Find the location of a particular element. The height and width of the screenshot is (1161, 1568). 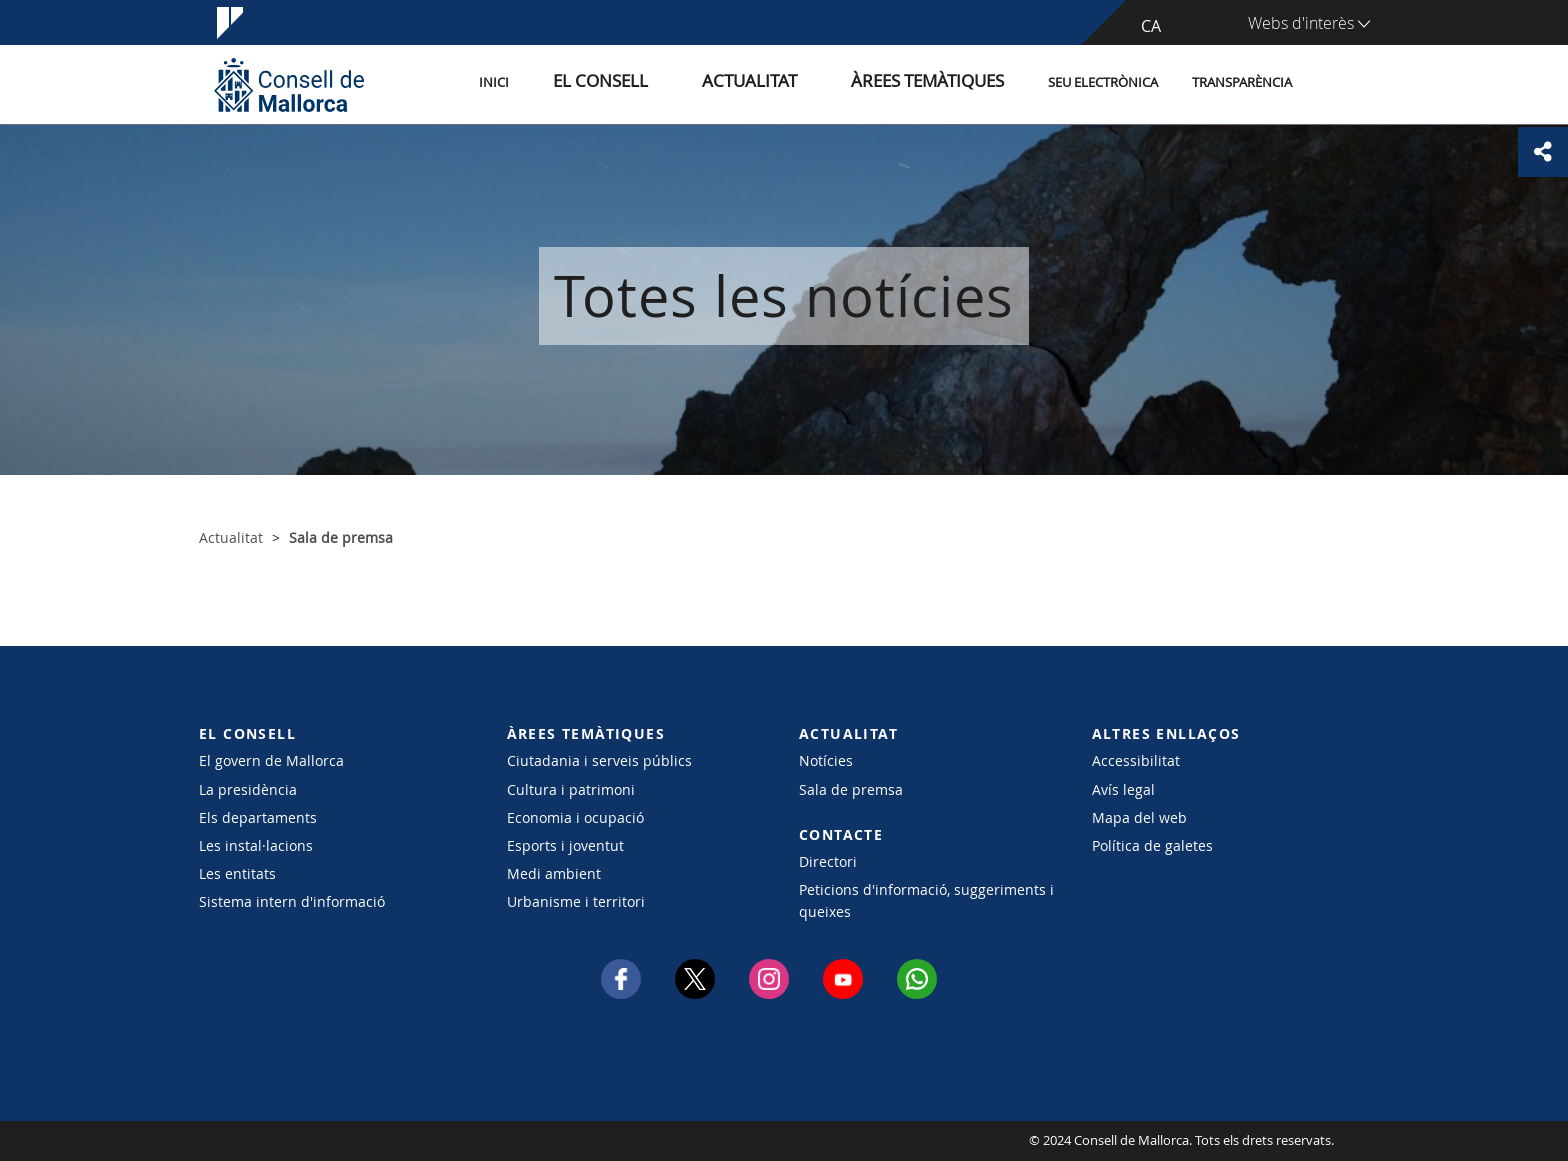

Inici is located at coordinates (585, 83).